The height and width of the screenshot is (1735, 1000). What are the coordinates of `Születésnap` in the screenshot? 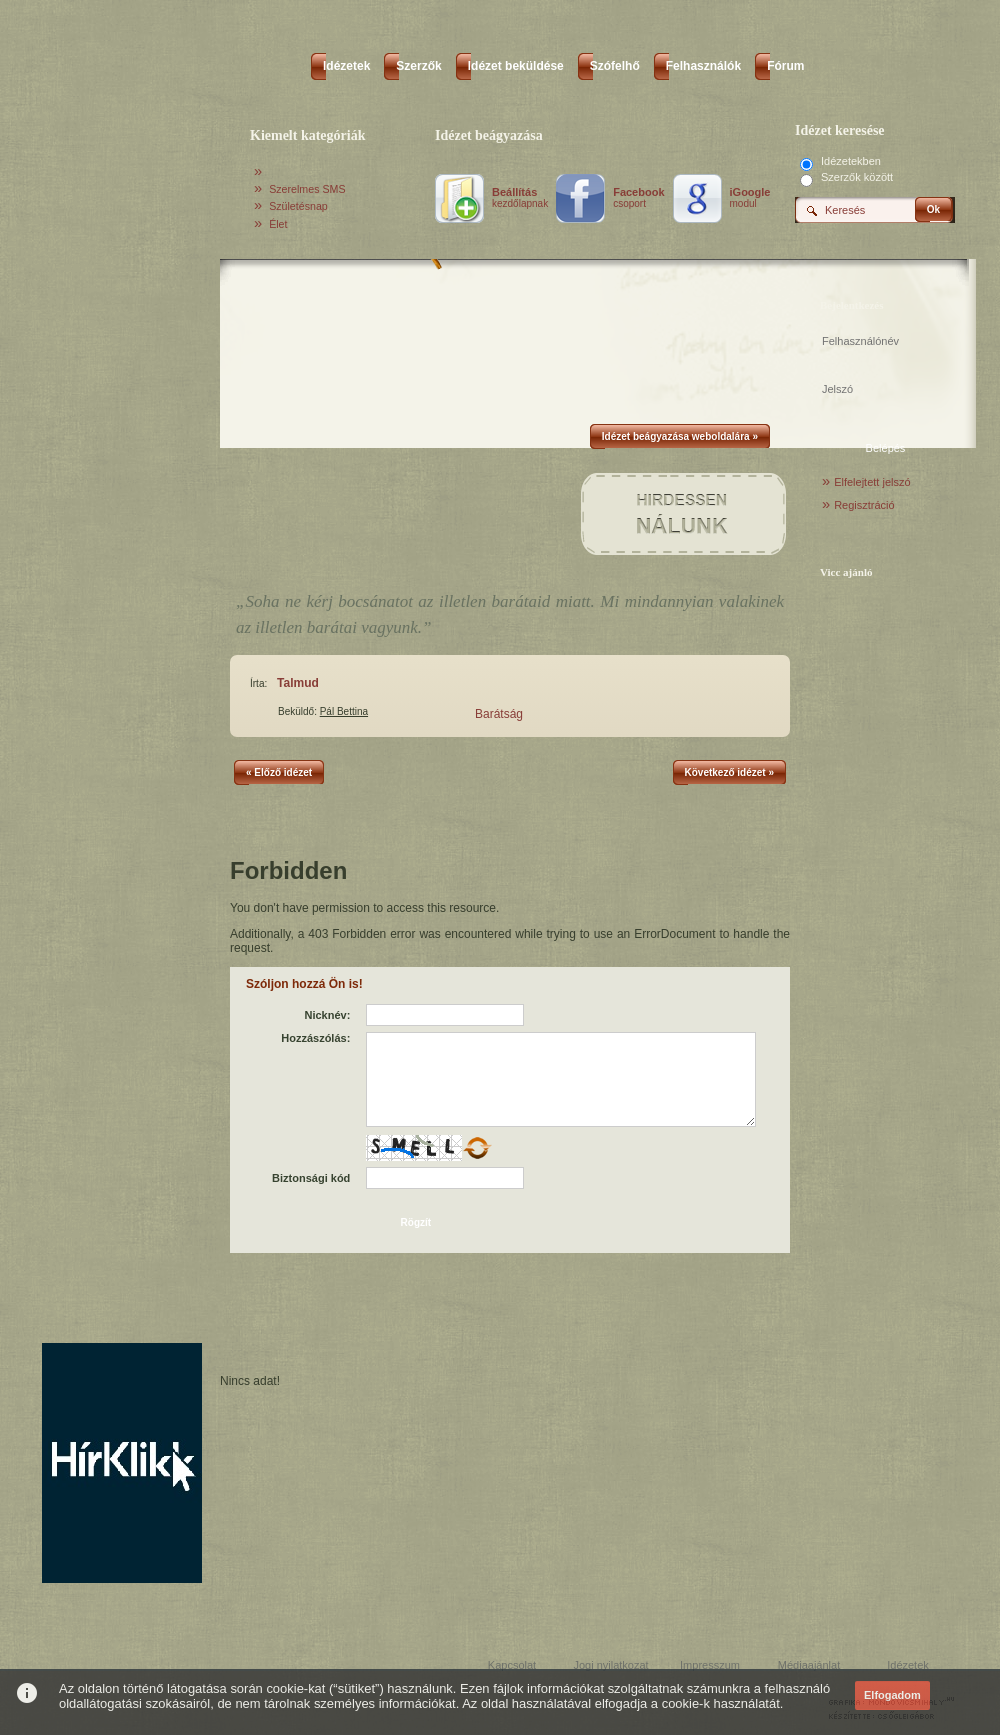 It's located at (298, 206).